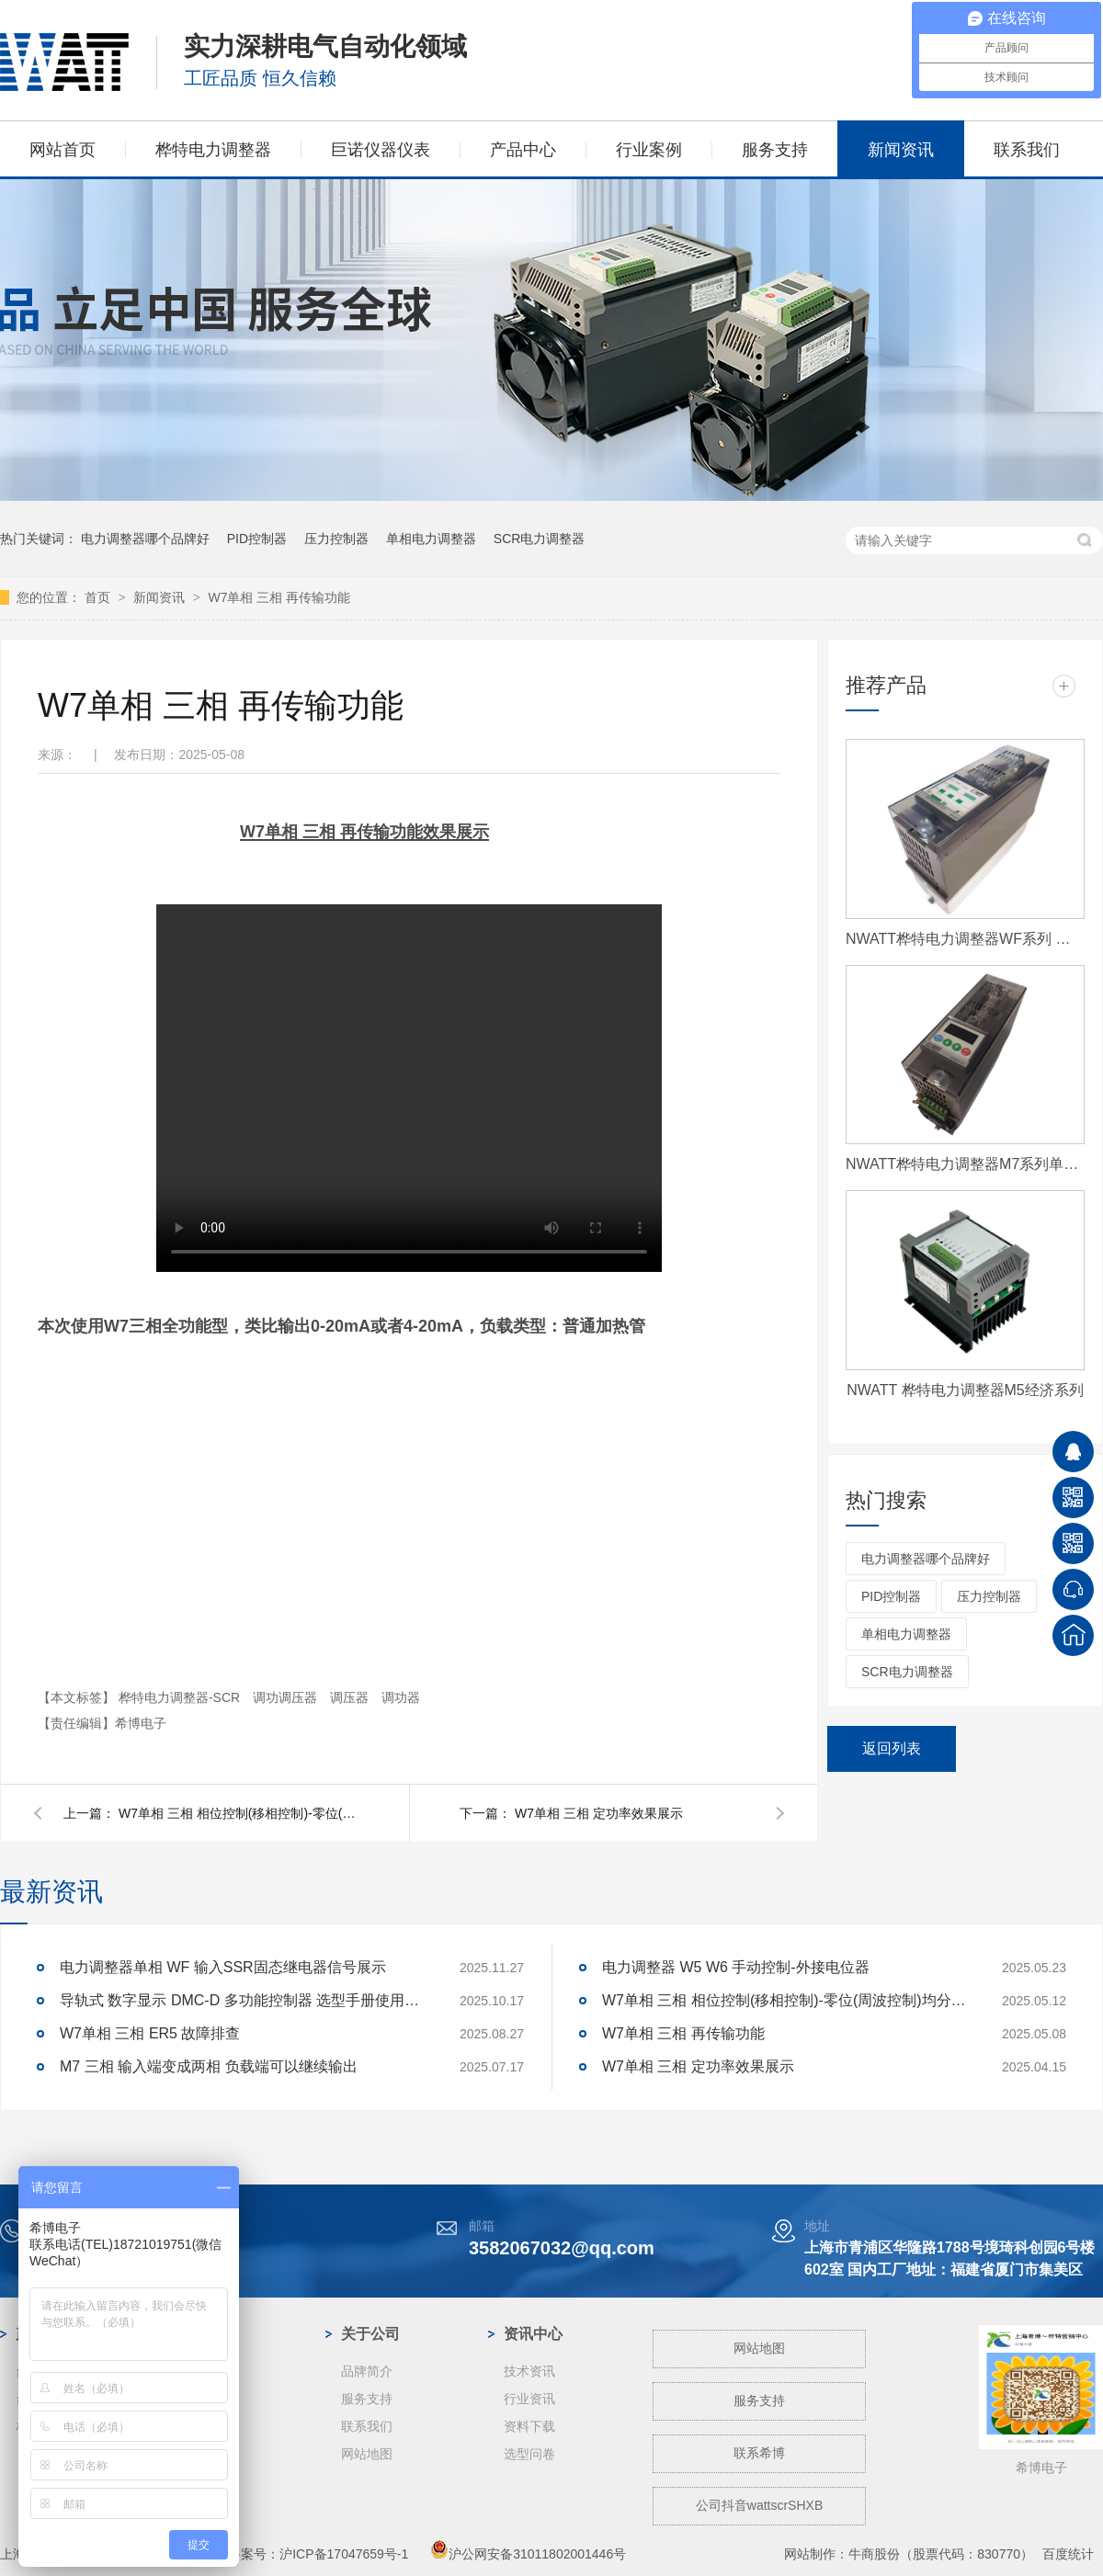 The image size is (1103, 2576). I want to click on 沪公网安备31011802001446号, so click(528, 2554).